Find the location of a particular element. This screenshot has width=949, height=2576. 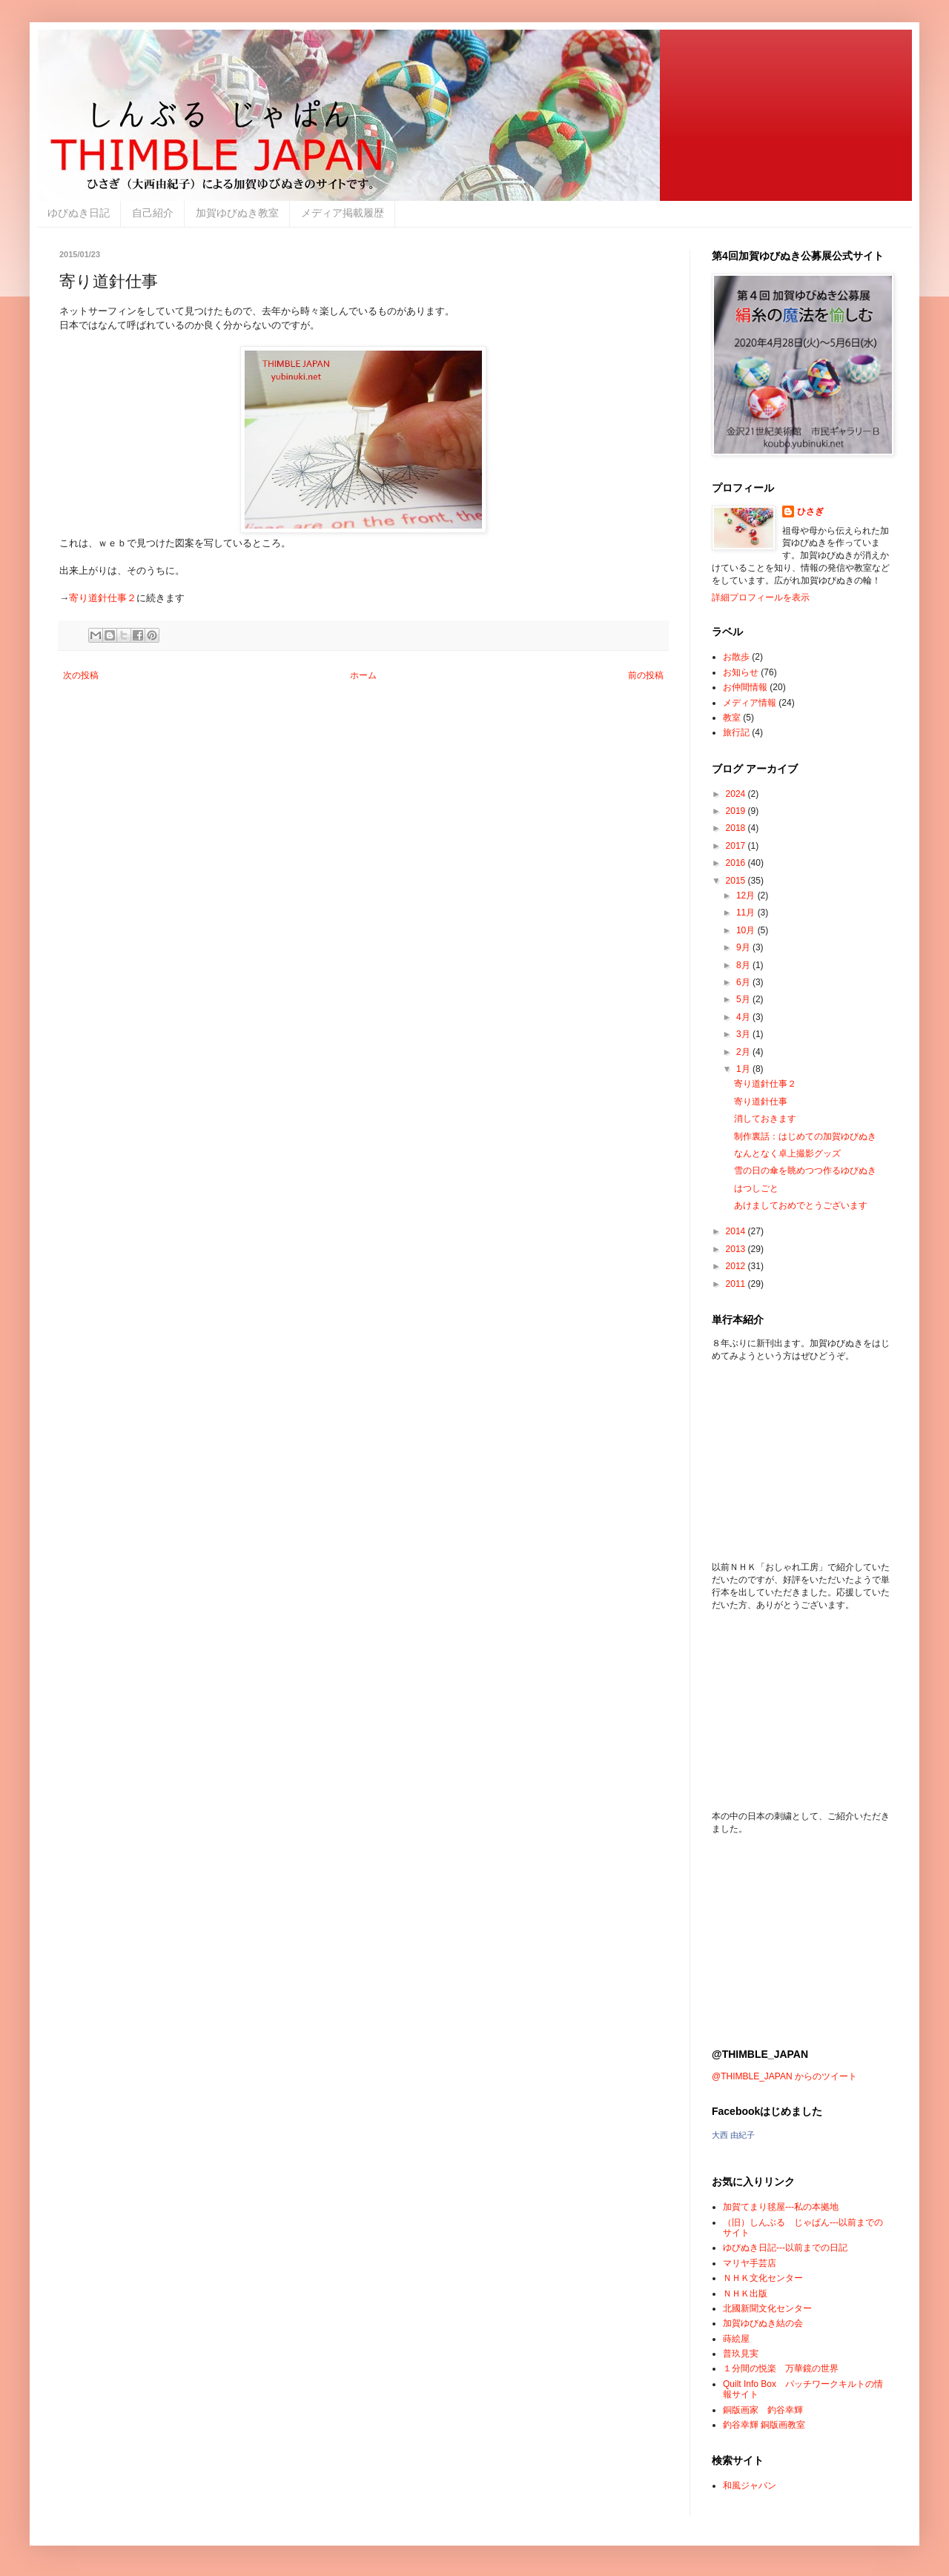

2015 is located at coordinates (737, 880).